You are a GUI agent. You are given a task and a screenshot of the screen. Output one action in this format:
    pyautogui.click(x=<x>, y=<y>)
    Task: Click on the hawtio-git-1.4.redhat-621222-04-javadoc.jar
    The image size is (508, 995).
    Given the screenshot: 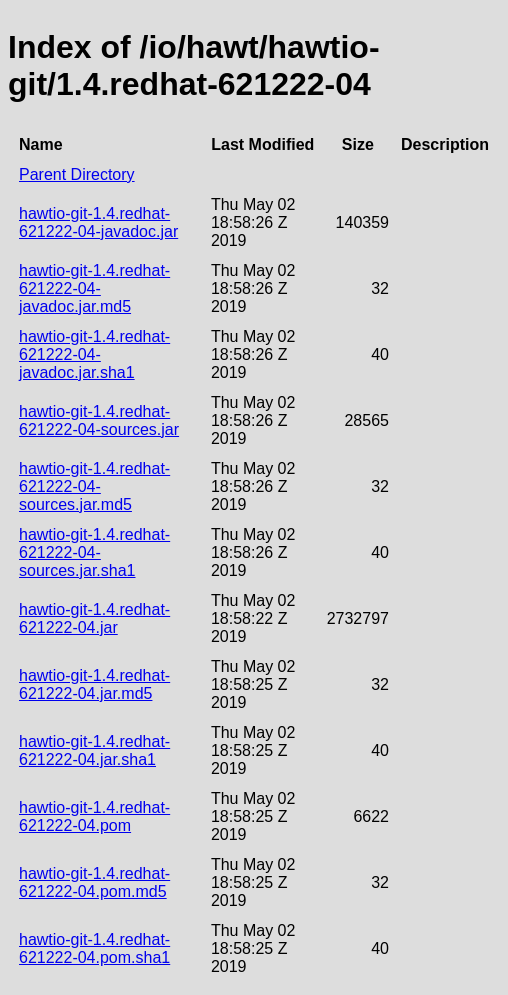 What is the action you would take?
    pyautogui.click(x=98, y=222)
    